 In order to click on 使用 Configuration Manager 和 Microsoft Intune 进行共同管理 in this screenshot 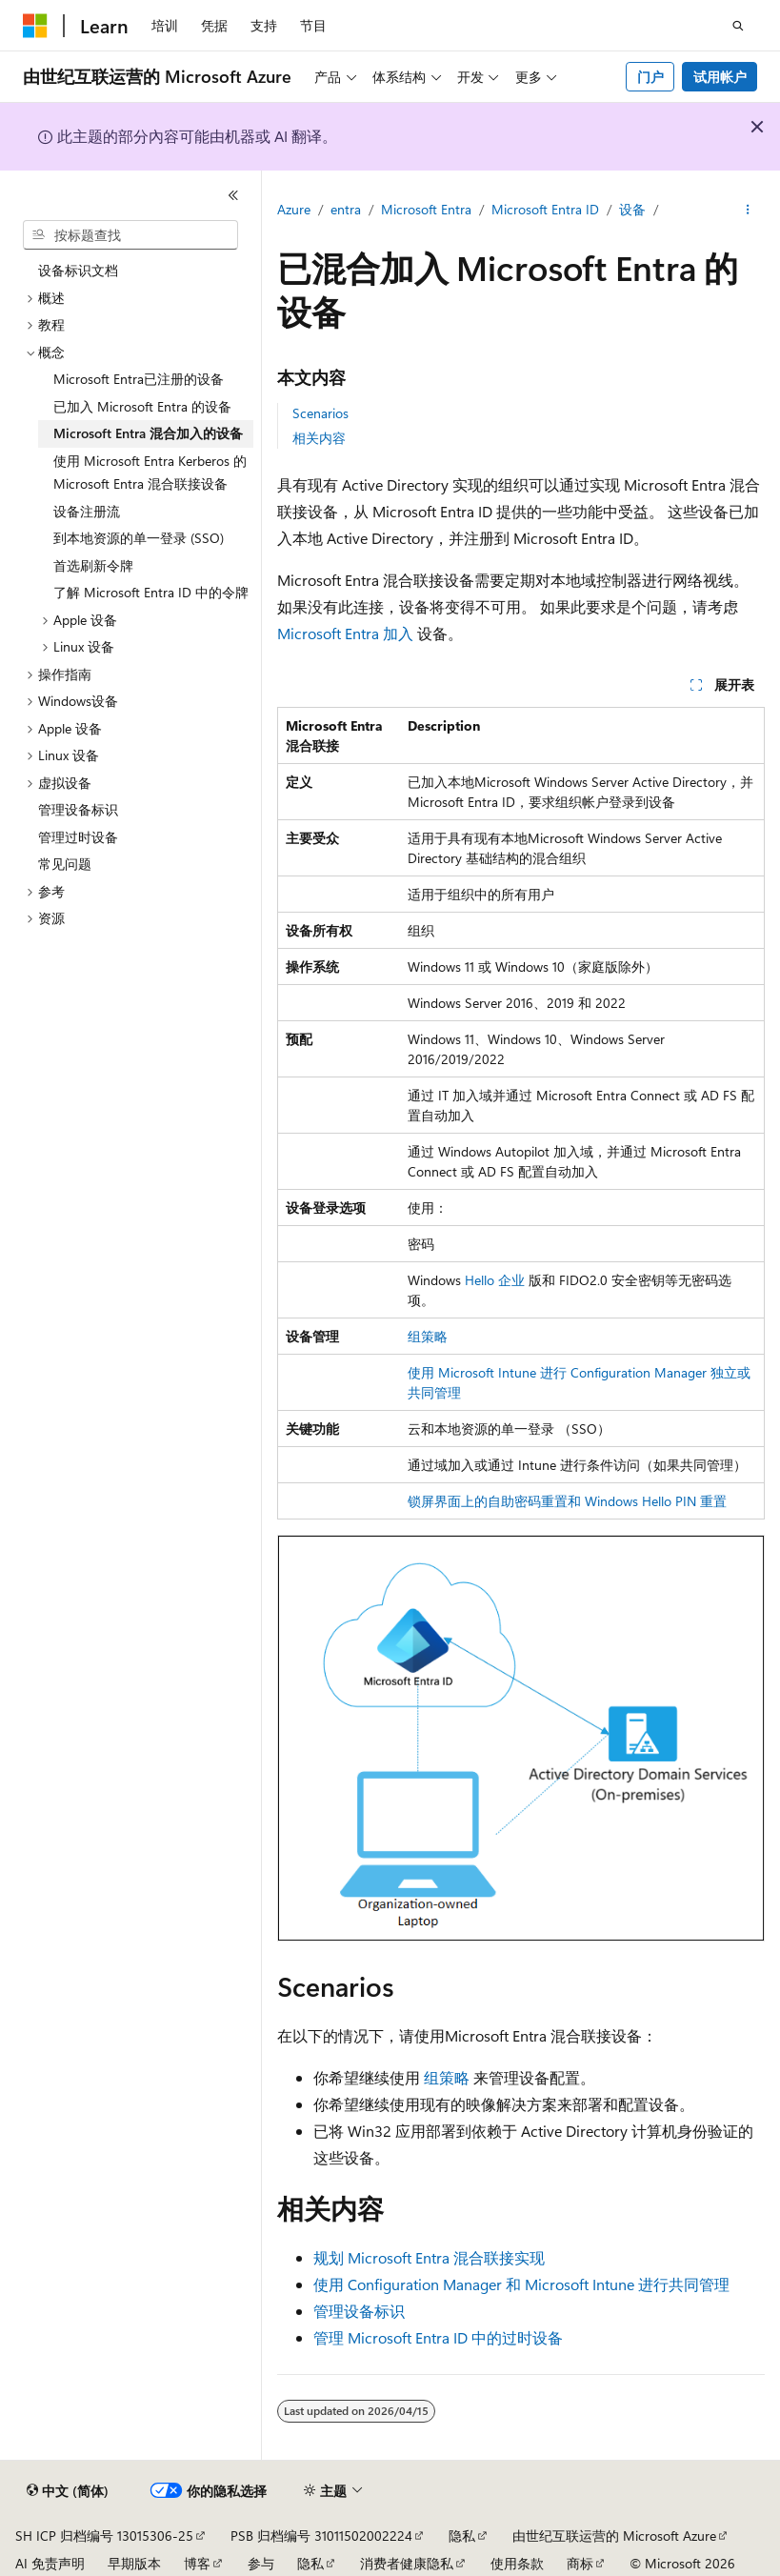, I will do `click(521, 2284)`.